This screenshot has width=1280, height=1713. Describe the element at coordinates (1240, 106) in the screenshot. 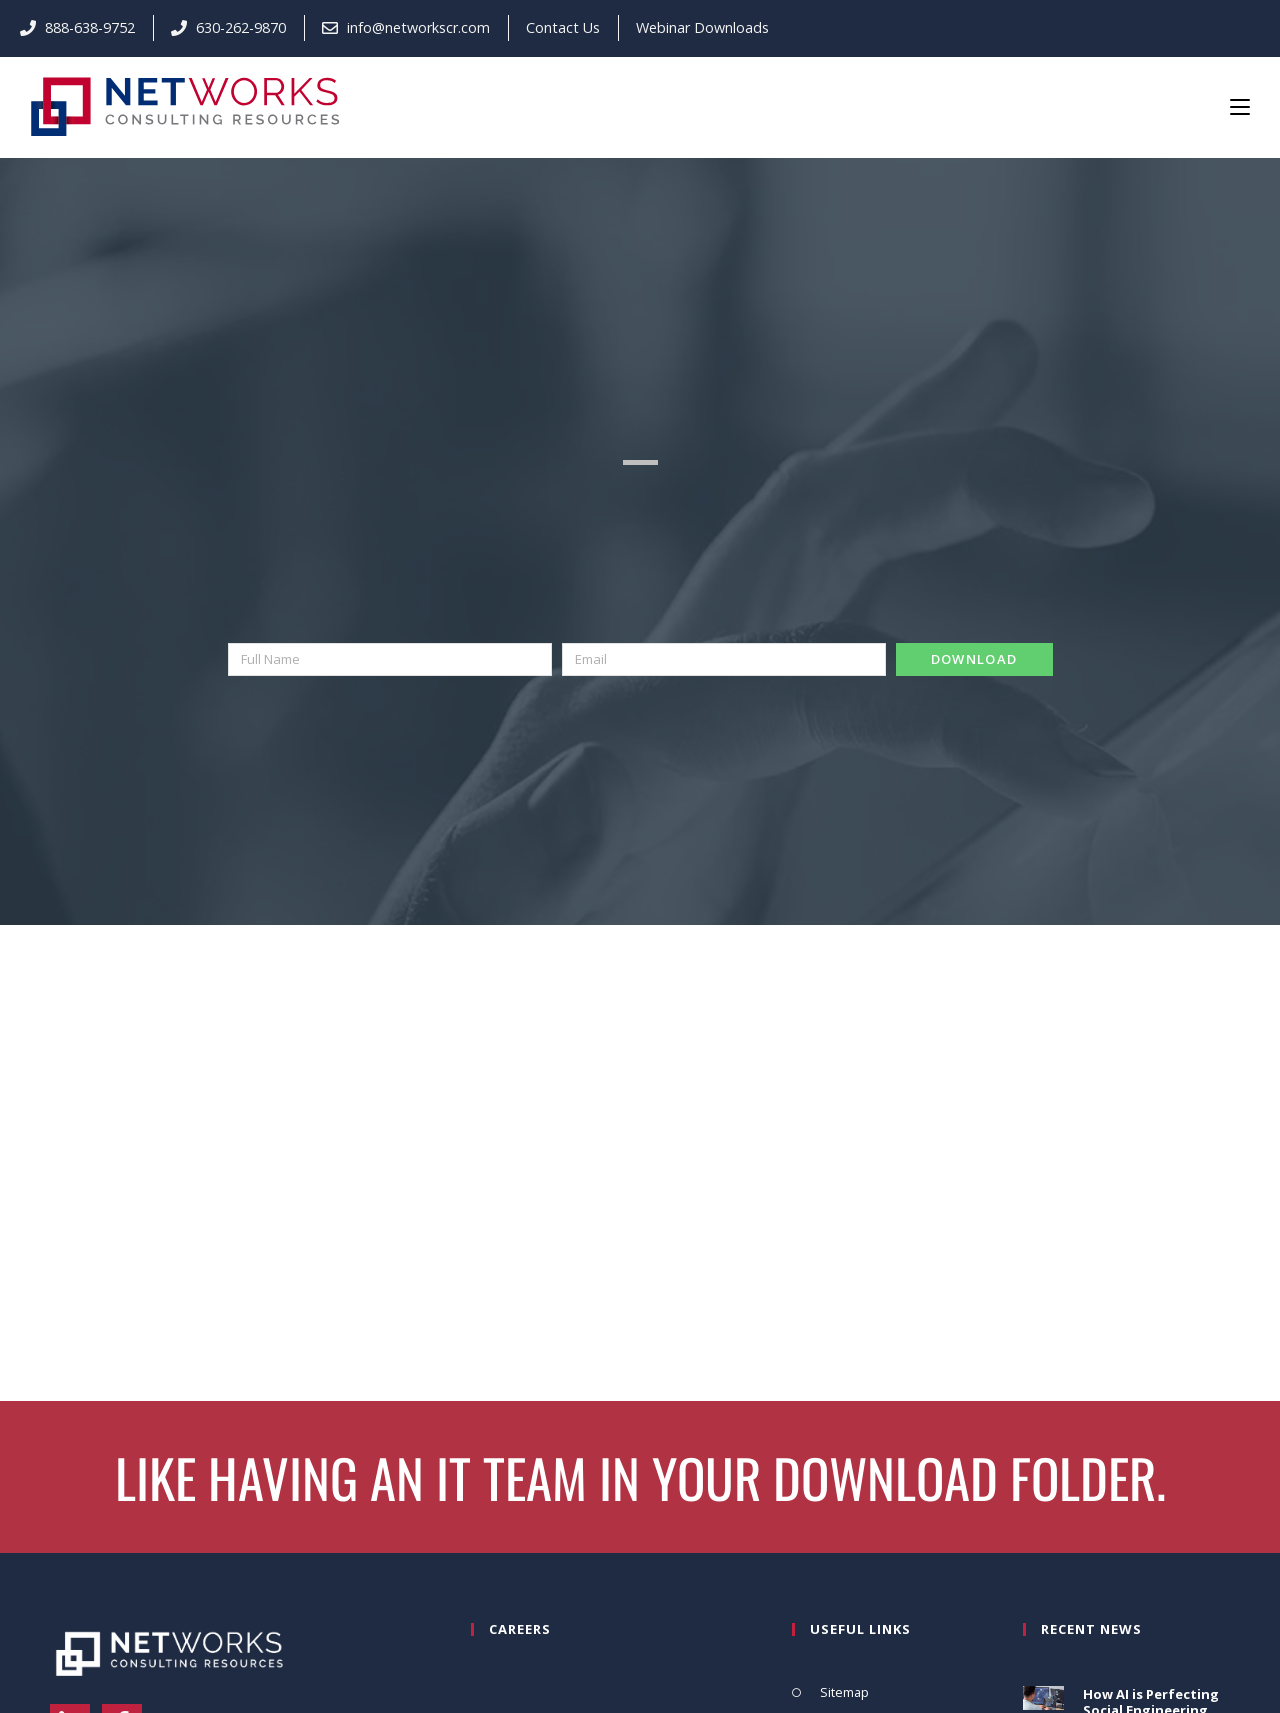

I see `[Mobile Menu]` at that location.